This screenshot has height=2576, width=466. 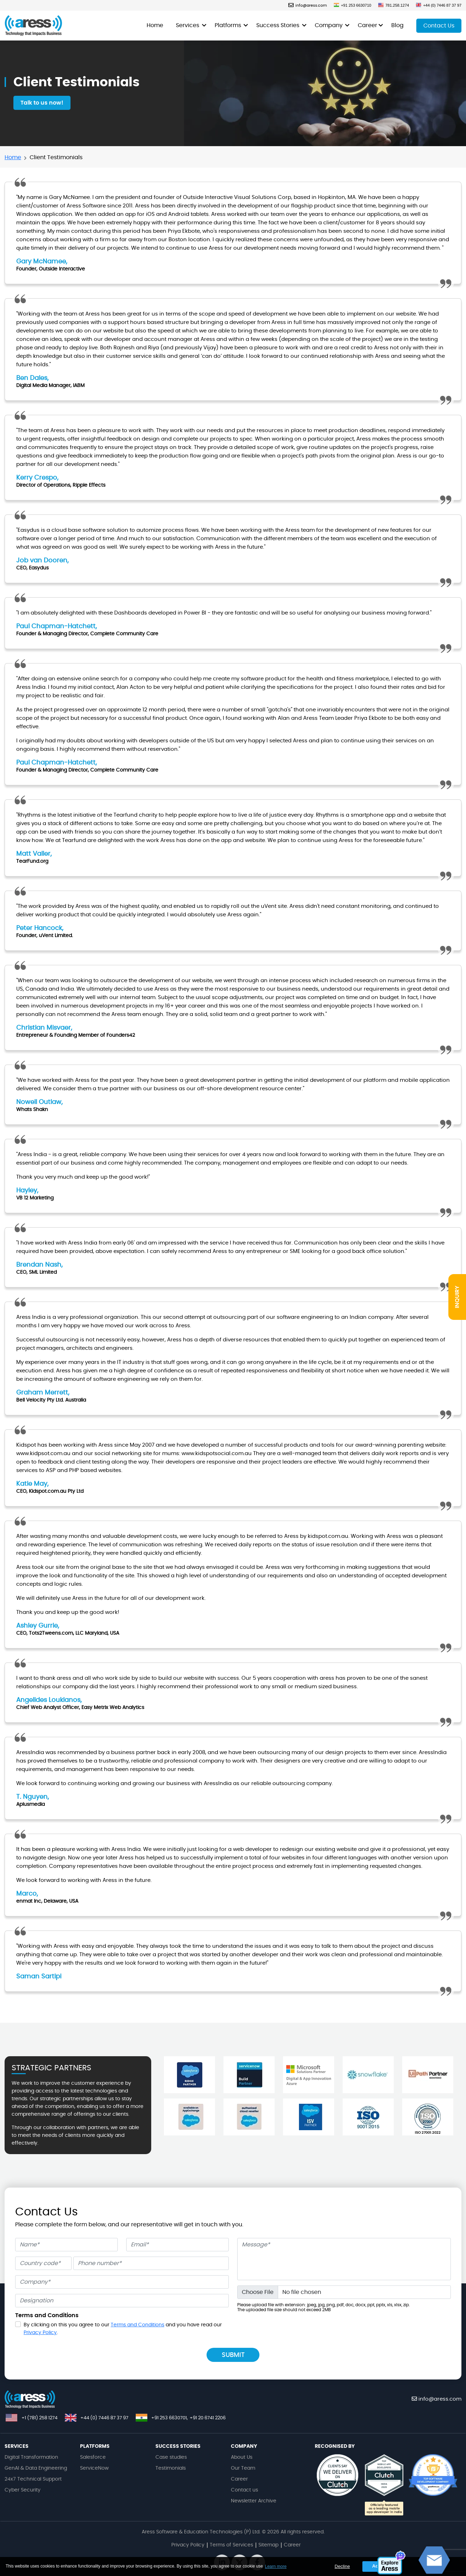 I want to click on Company, so click(x=329, y=25).